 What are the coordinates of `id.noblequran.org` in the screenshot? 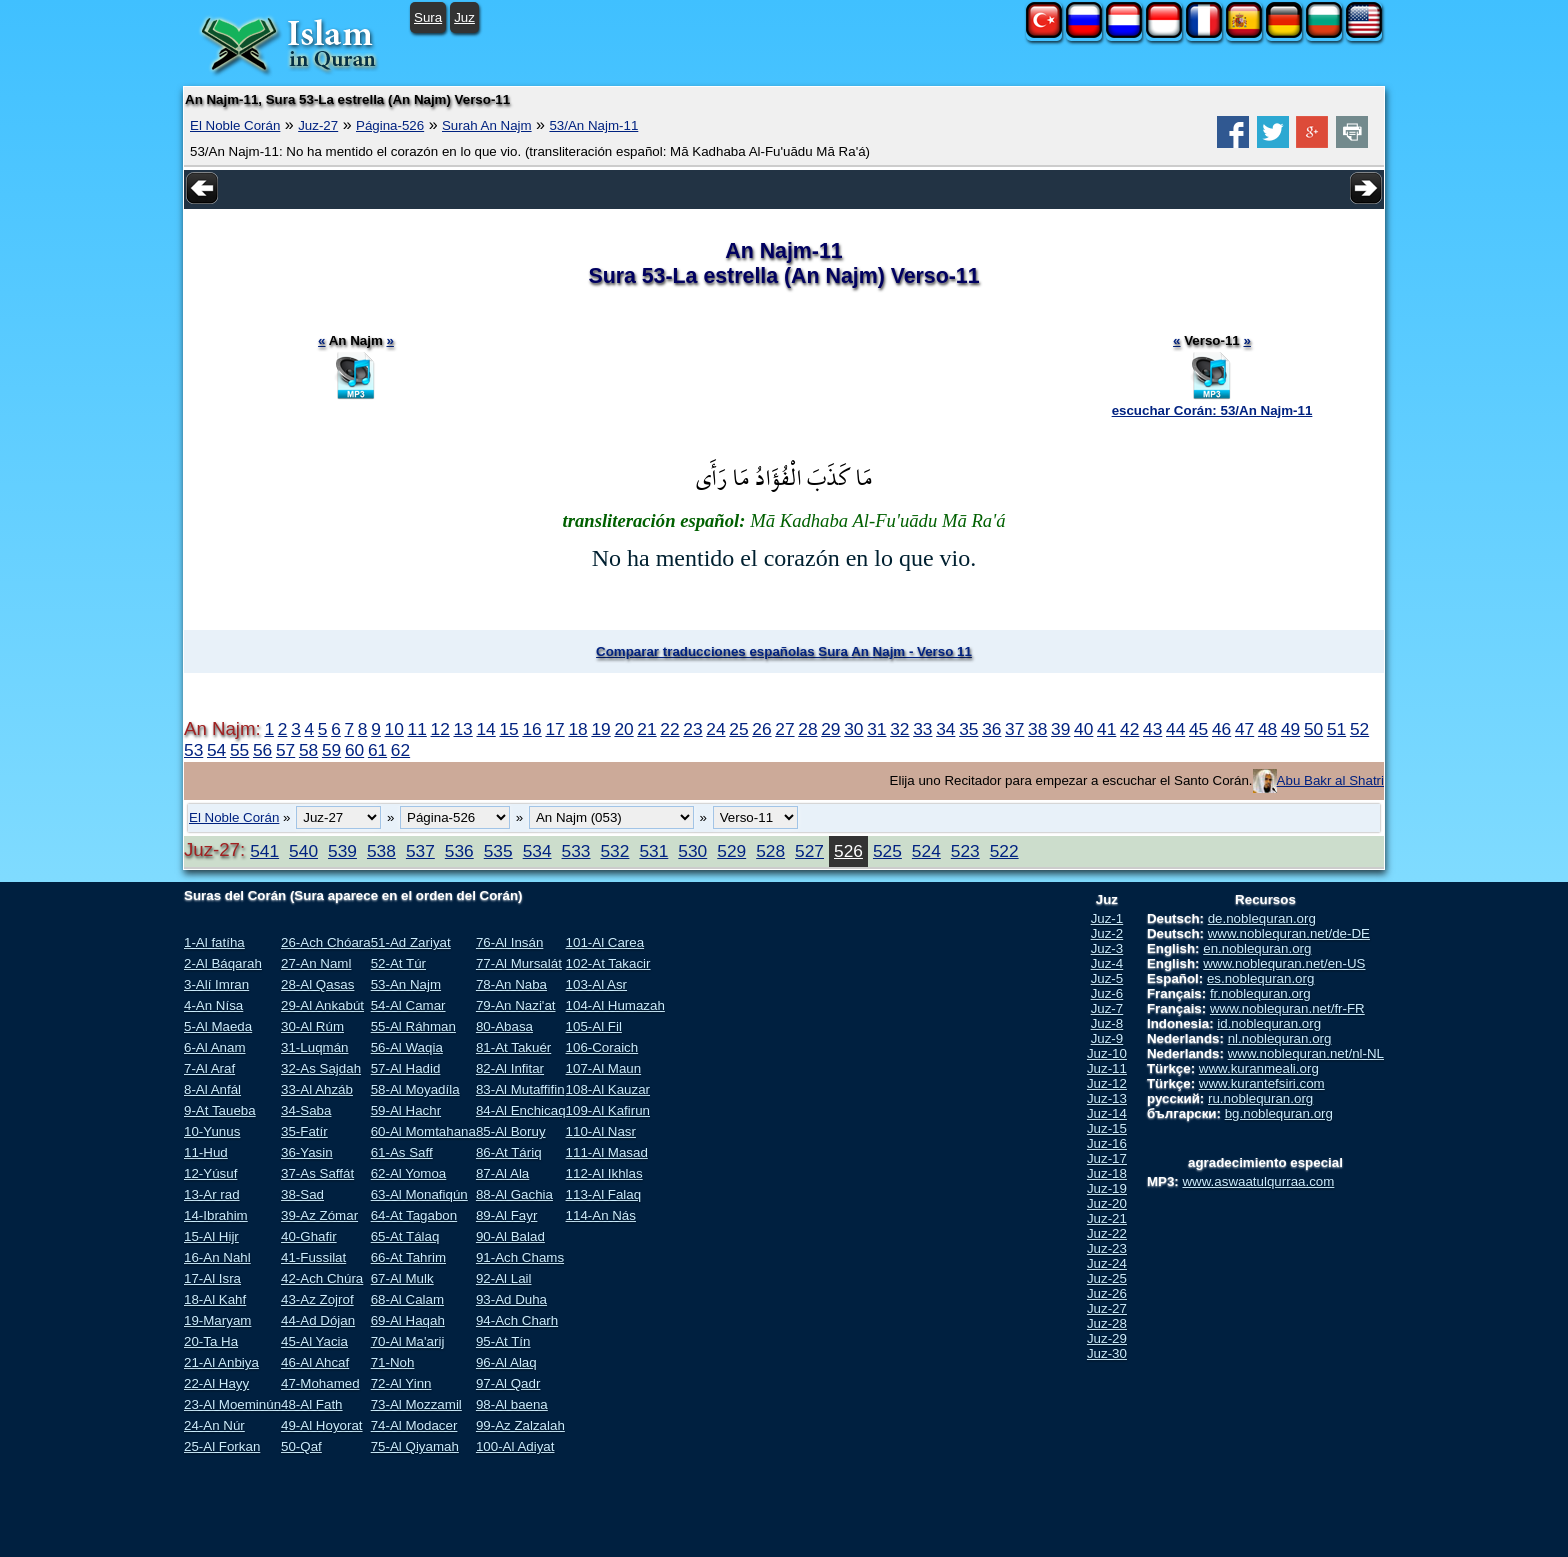 It's located at (1269, 1023).